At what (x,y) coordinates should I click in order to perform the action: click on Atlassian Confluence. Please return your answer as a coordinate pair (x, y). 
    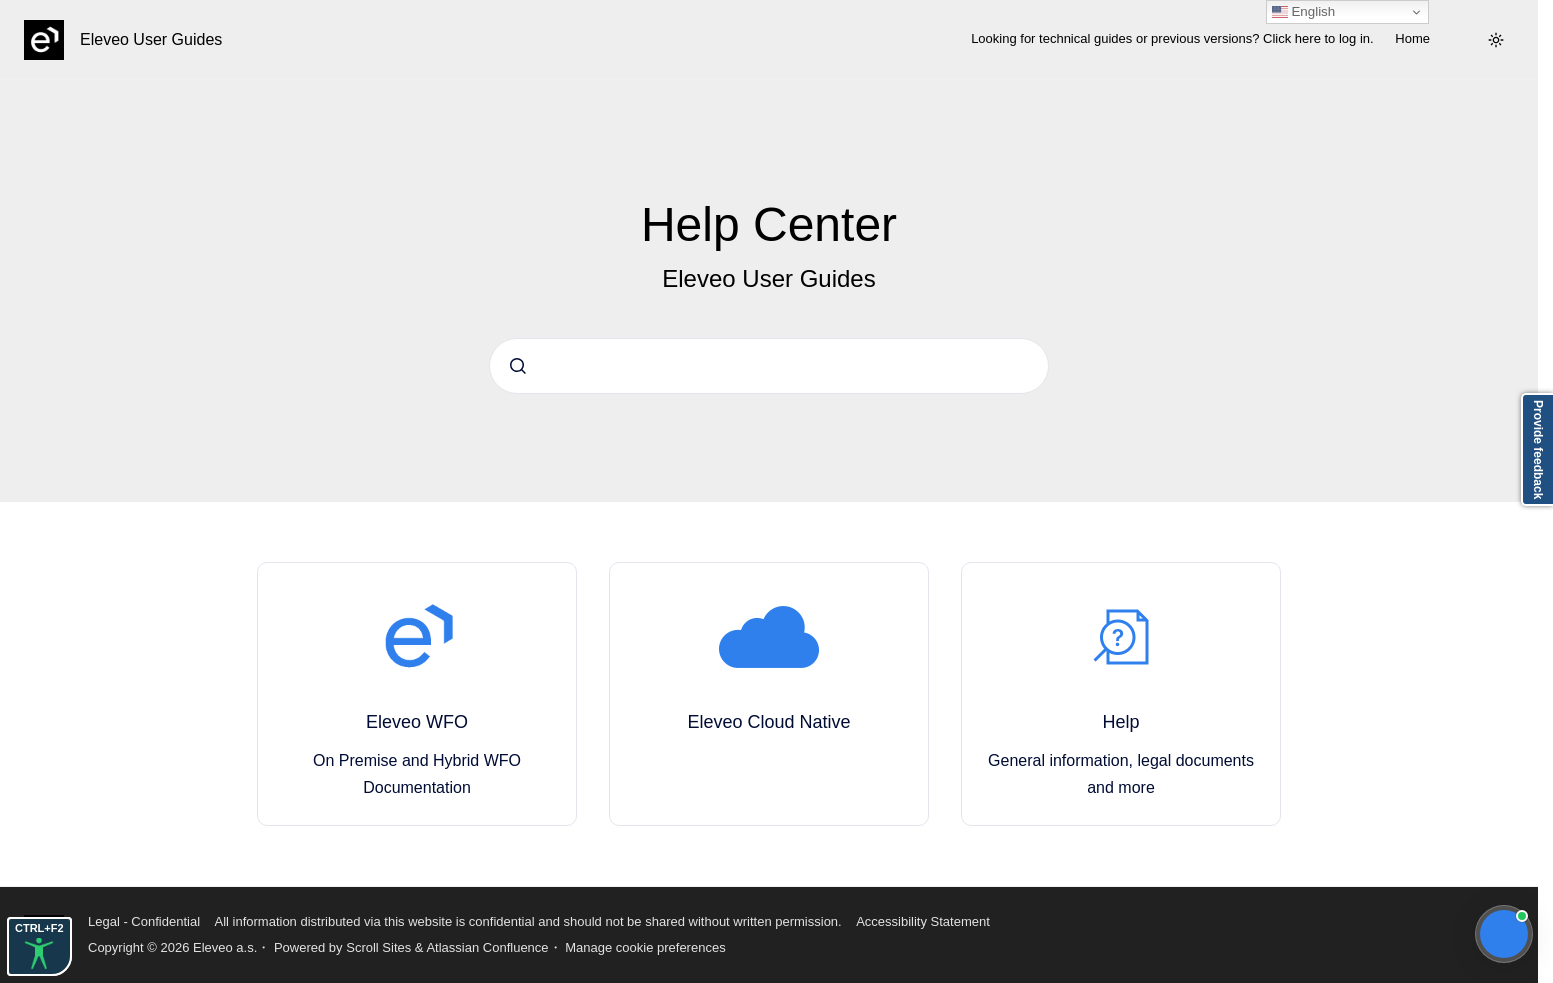
    Looking at the image, I should click on (487, 947).